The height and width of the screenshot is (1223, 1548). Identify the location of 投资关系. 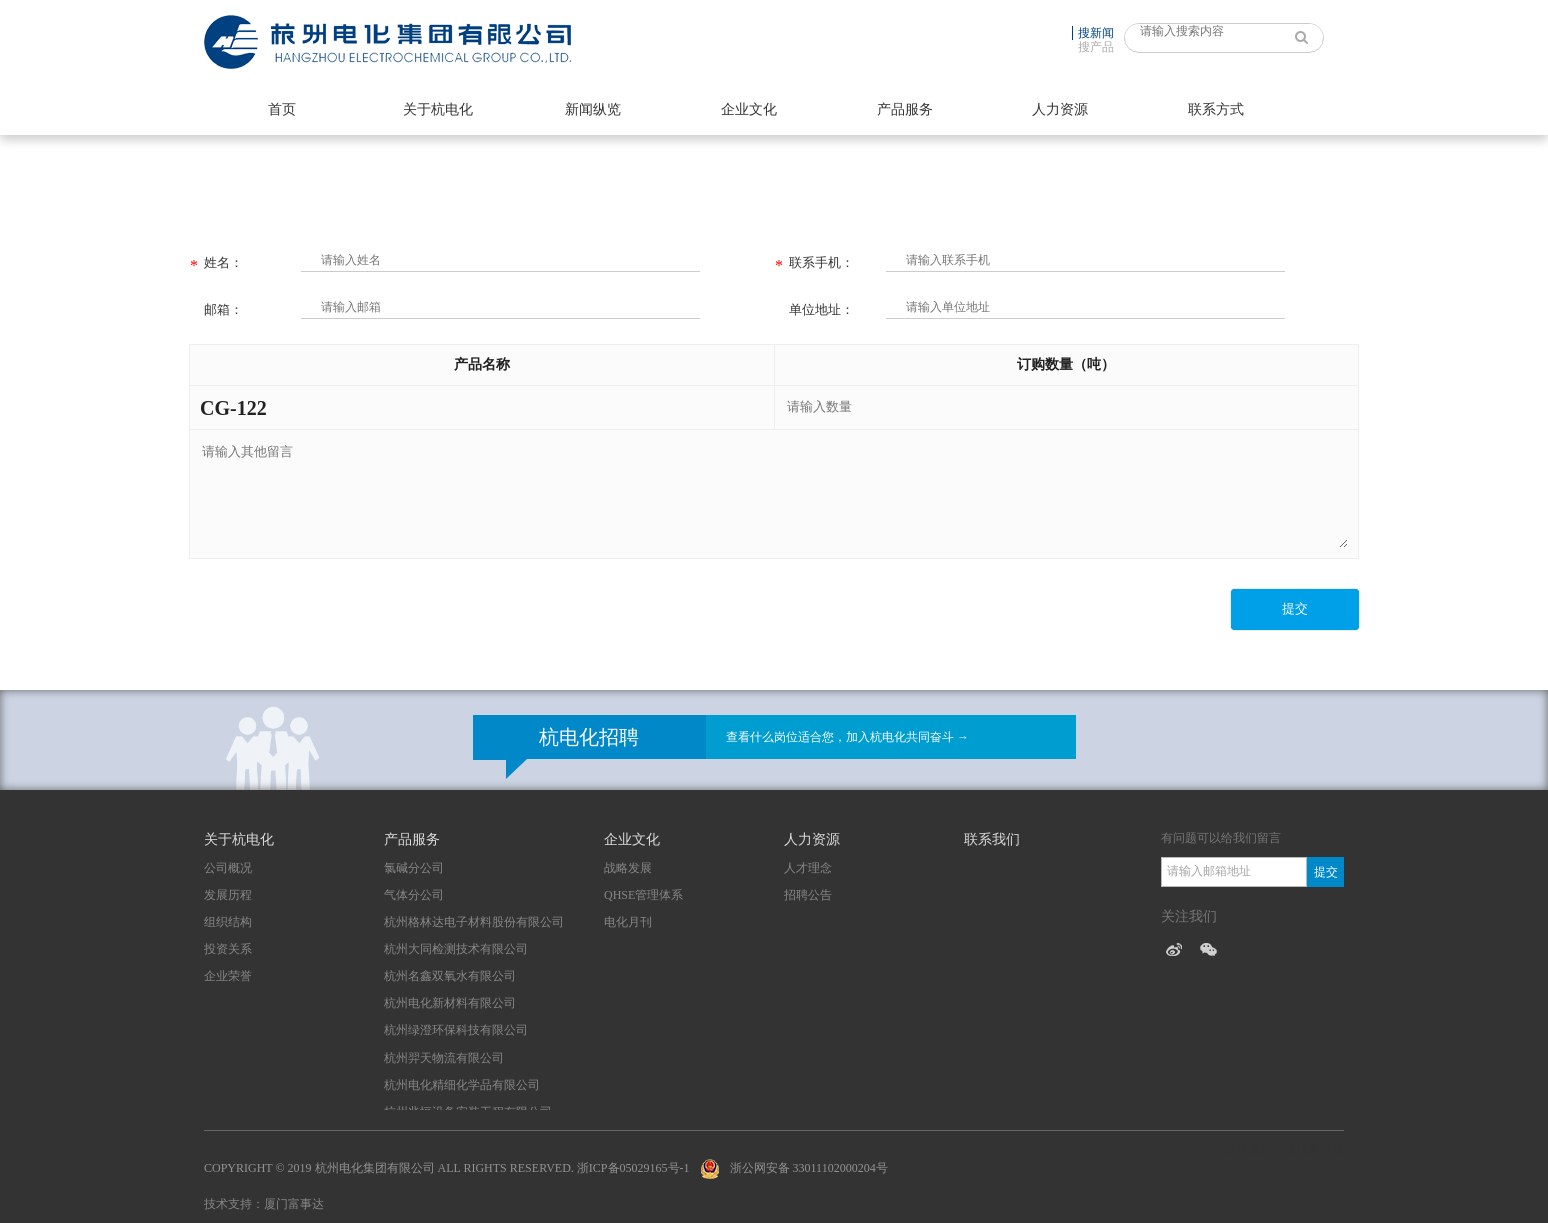
(228, 949).